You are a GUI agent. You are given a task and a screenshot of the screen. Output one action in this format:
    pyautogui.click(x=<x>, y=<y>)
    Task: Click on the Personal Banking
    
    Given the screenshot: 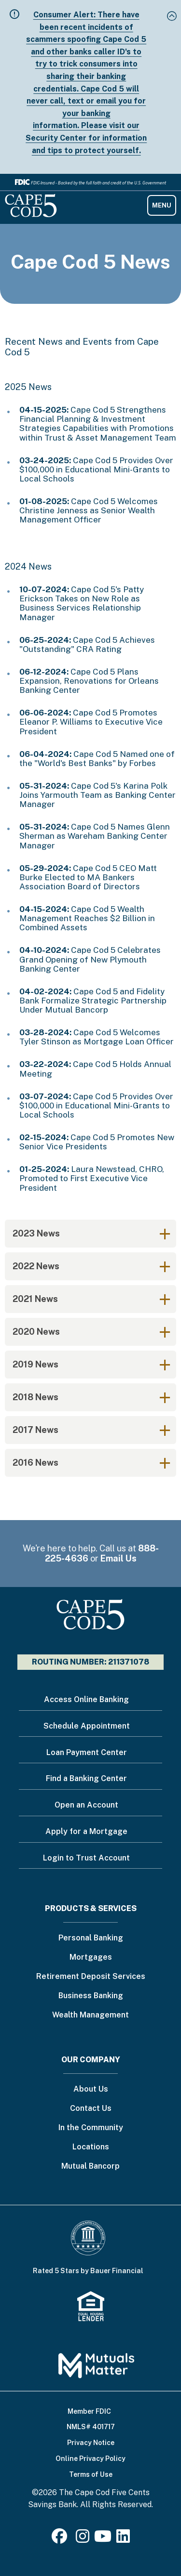 What is the action you would take?
    pyautogui.click(x=90, y=1938)
    